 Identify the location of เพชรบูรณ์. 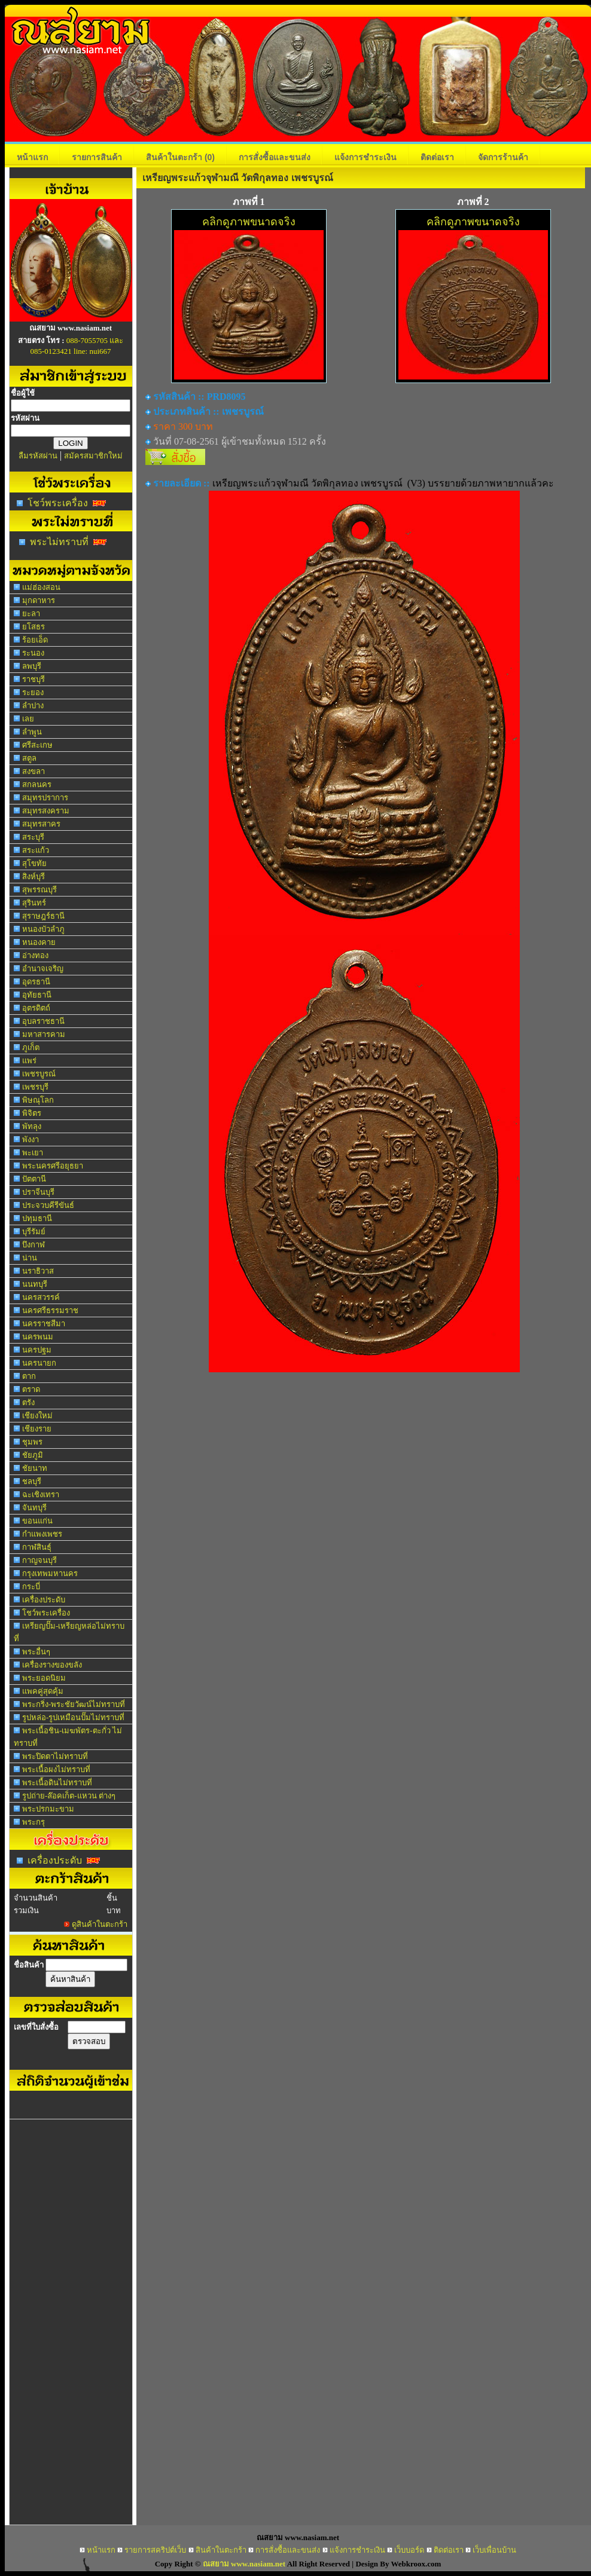
(39, 1073).